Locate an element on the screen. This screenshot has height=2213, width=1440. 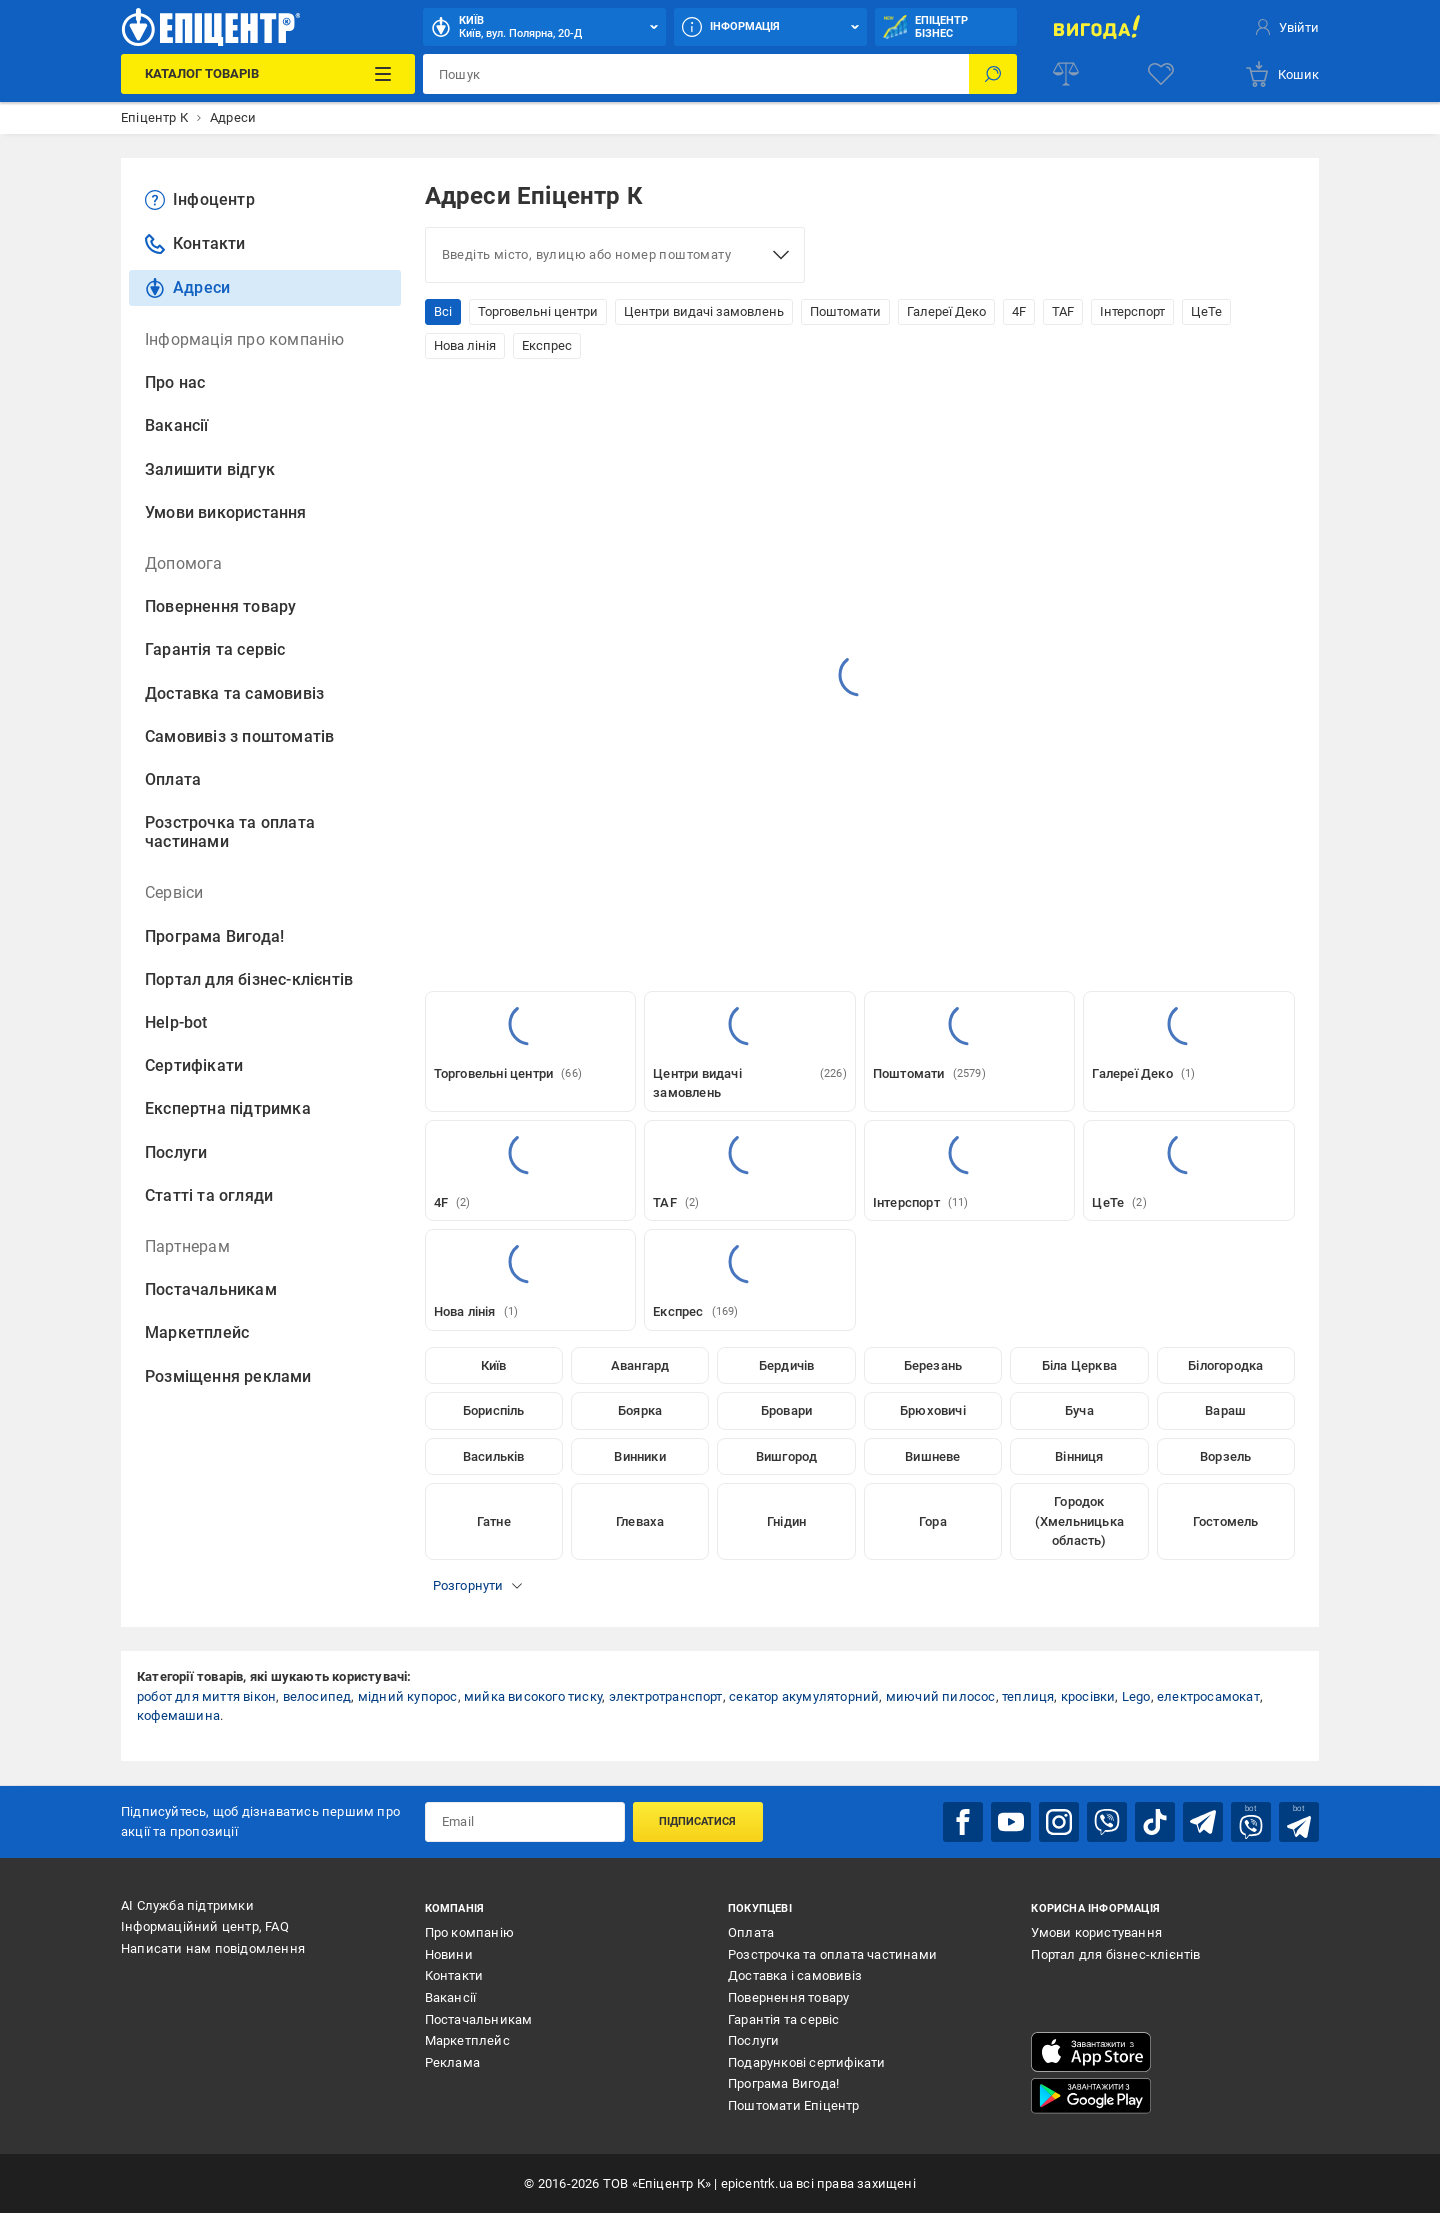
Центри видачі замовлень is located at coordinates (704, 311).